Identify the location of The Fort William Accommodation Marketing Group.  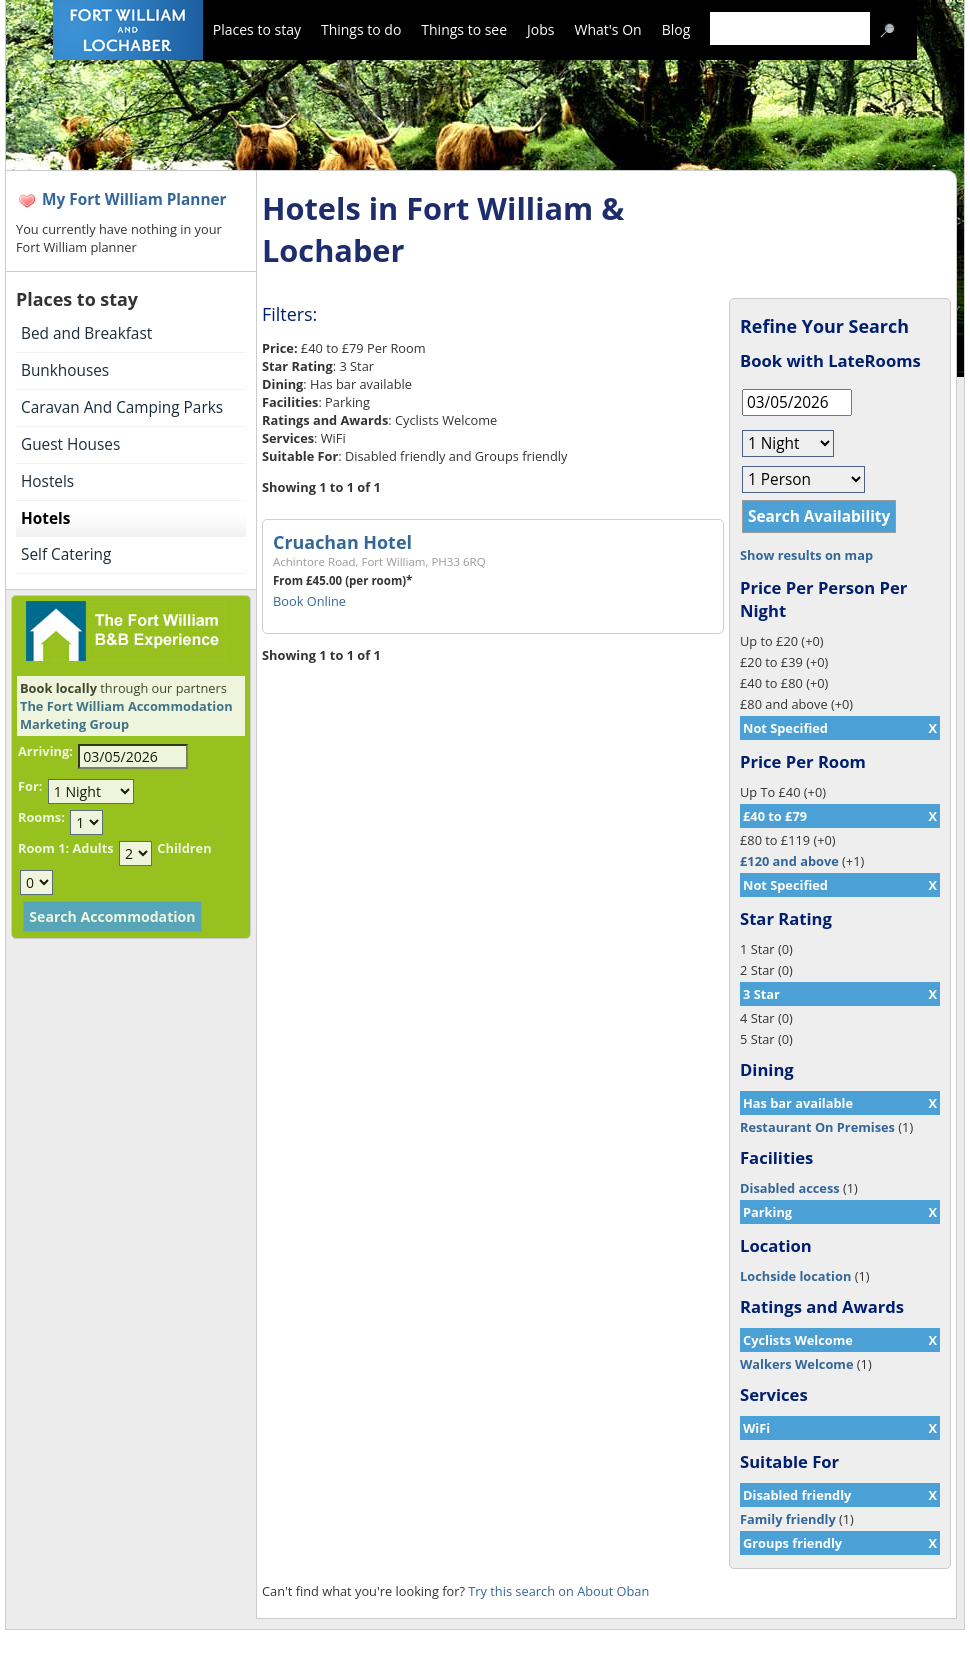
(126, 715).